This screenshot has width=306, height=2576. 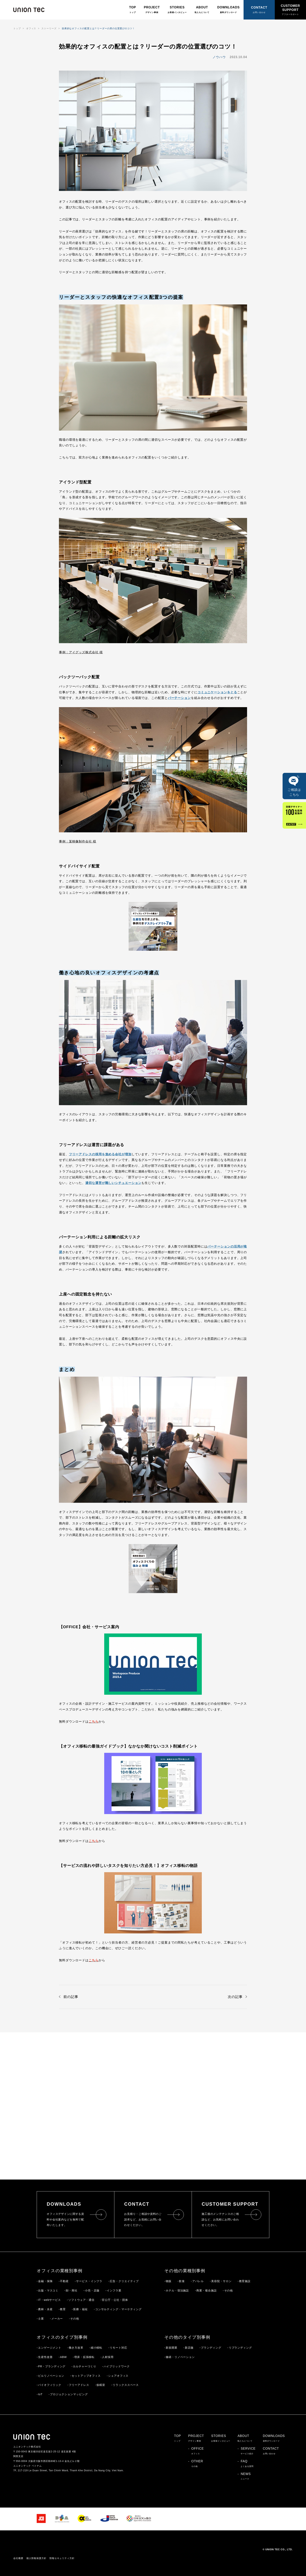 I want to click on ストーリーズ, so click(x=48, y=28).